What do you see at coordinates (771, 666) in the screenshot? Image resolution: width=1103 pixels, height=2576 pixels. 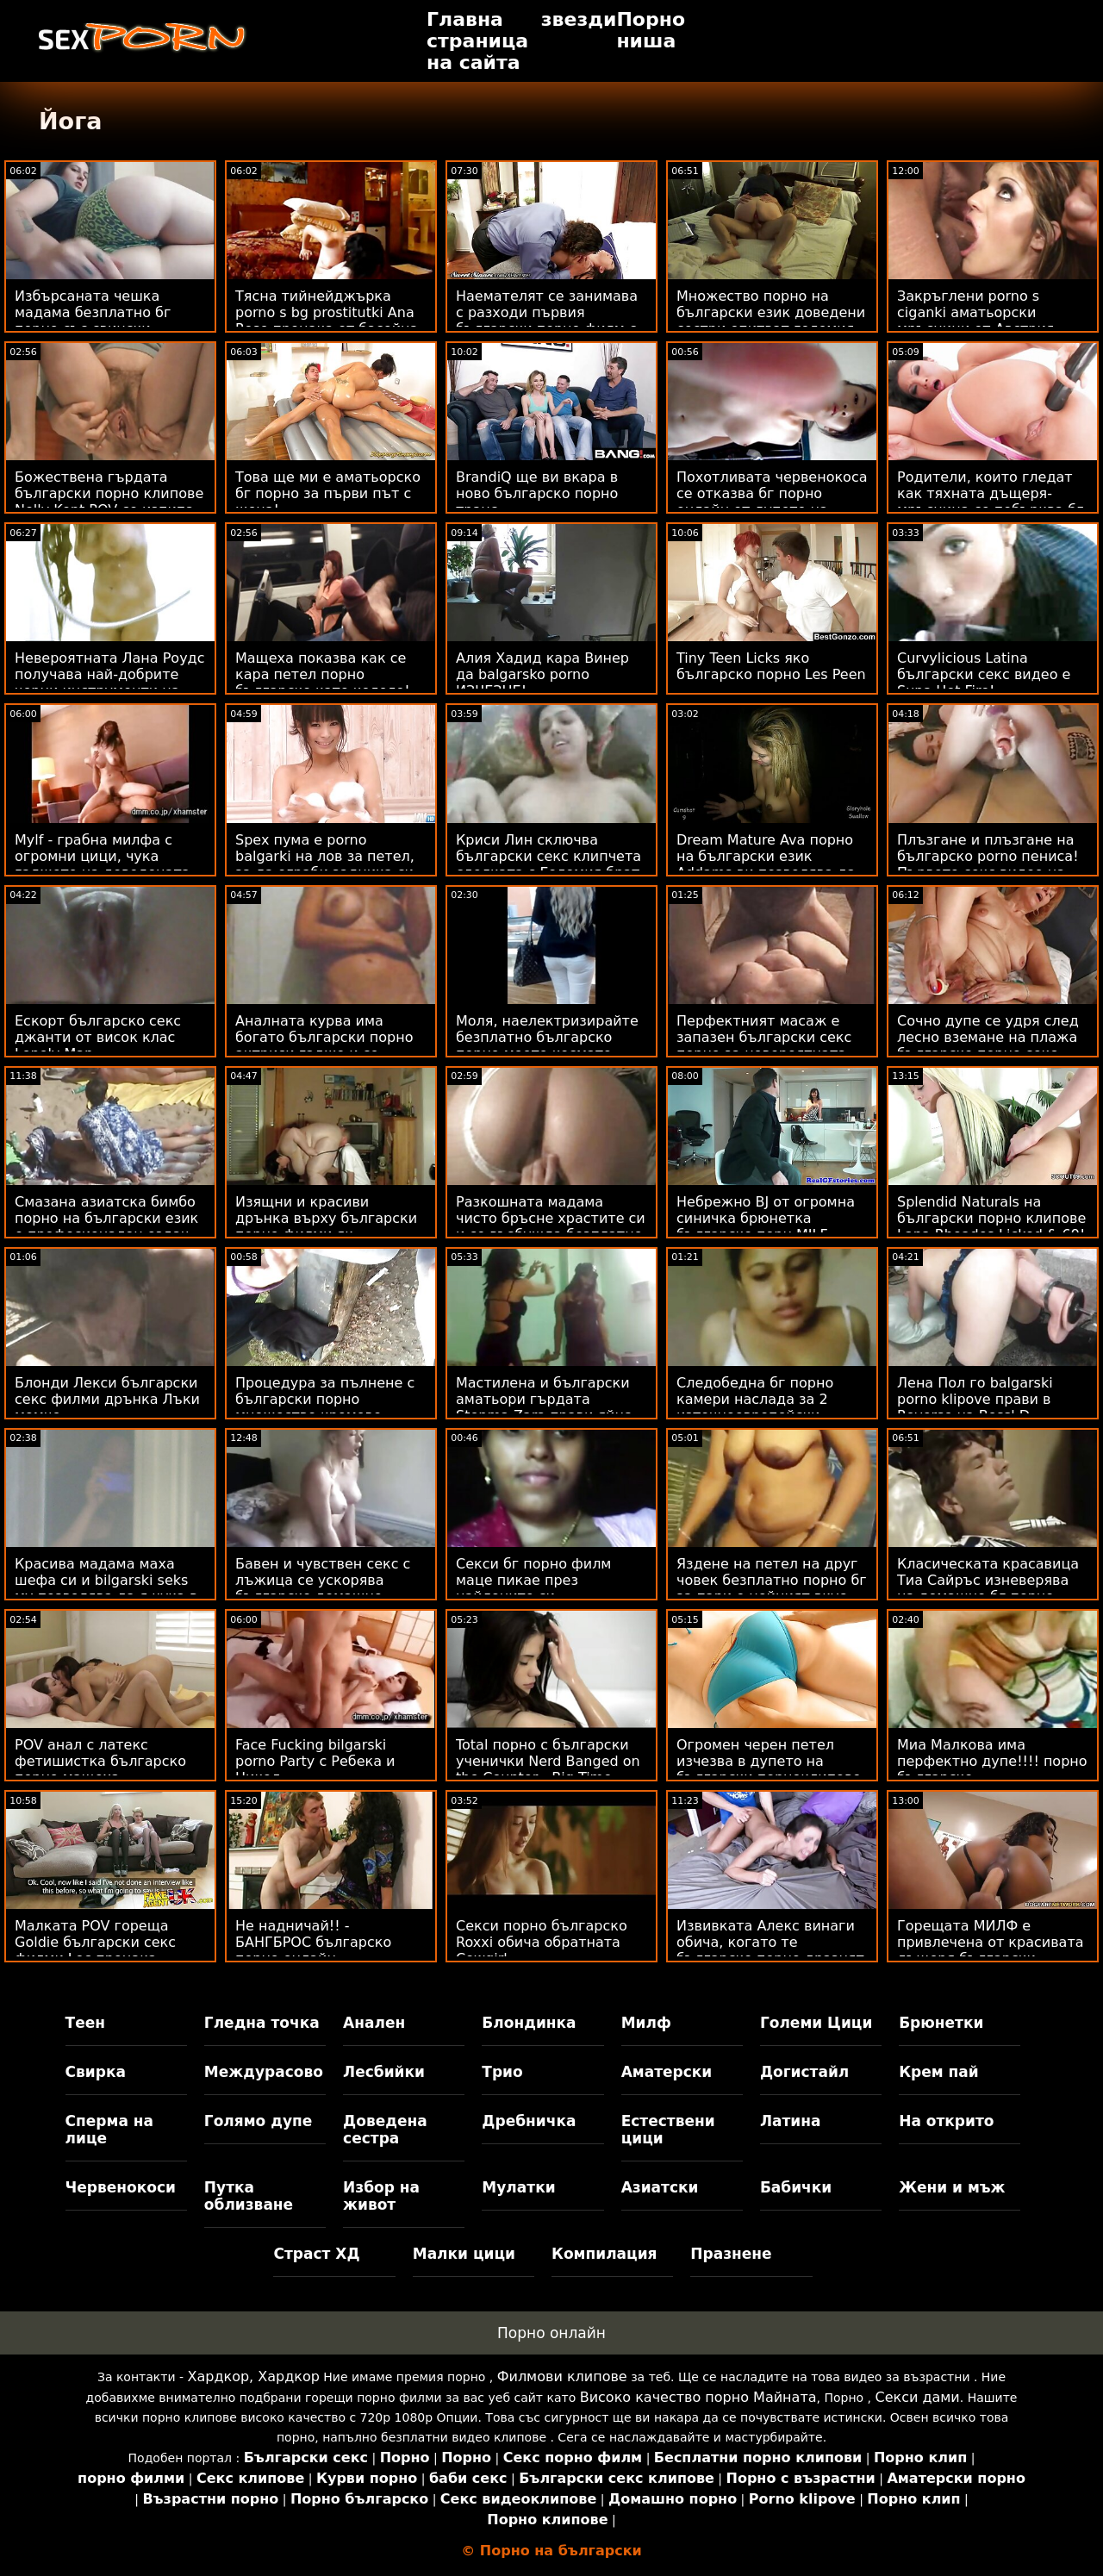 I see `Tiny Teen Licks яко българско порно Les Peen` at bounding box center [771, 666].